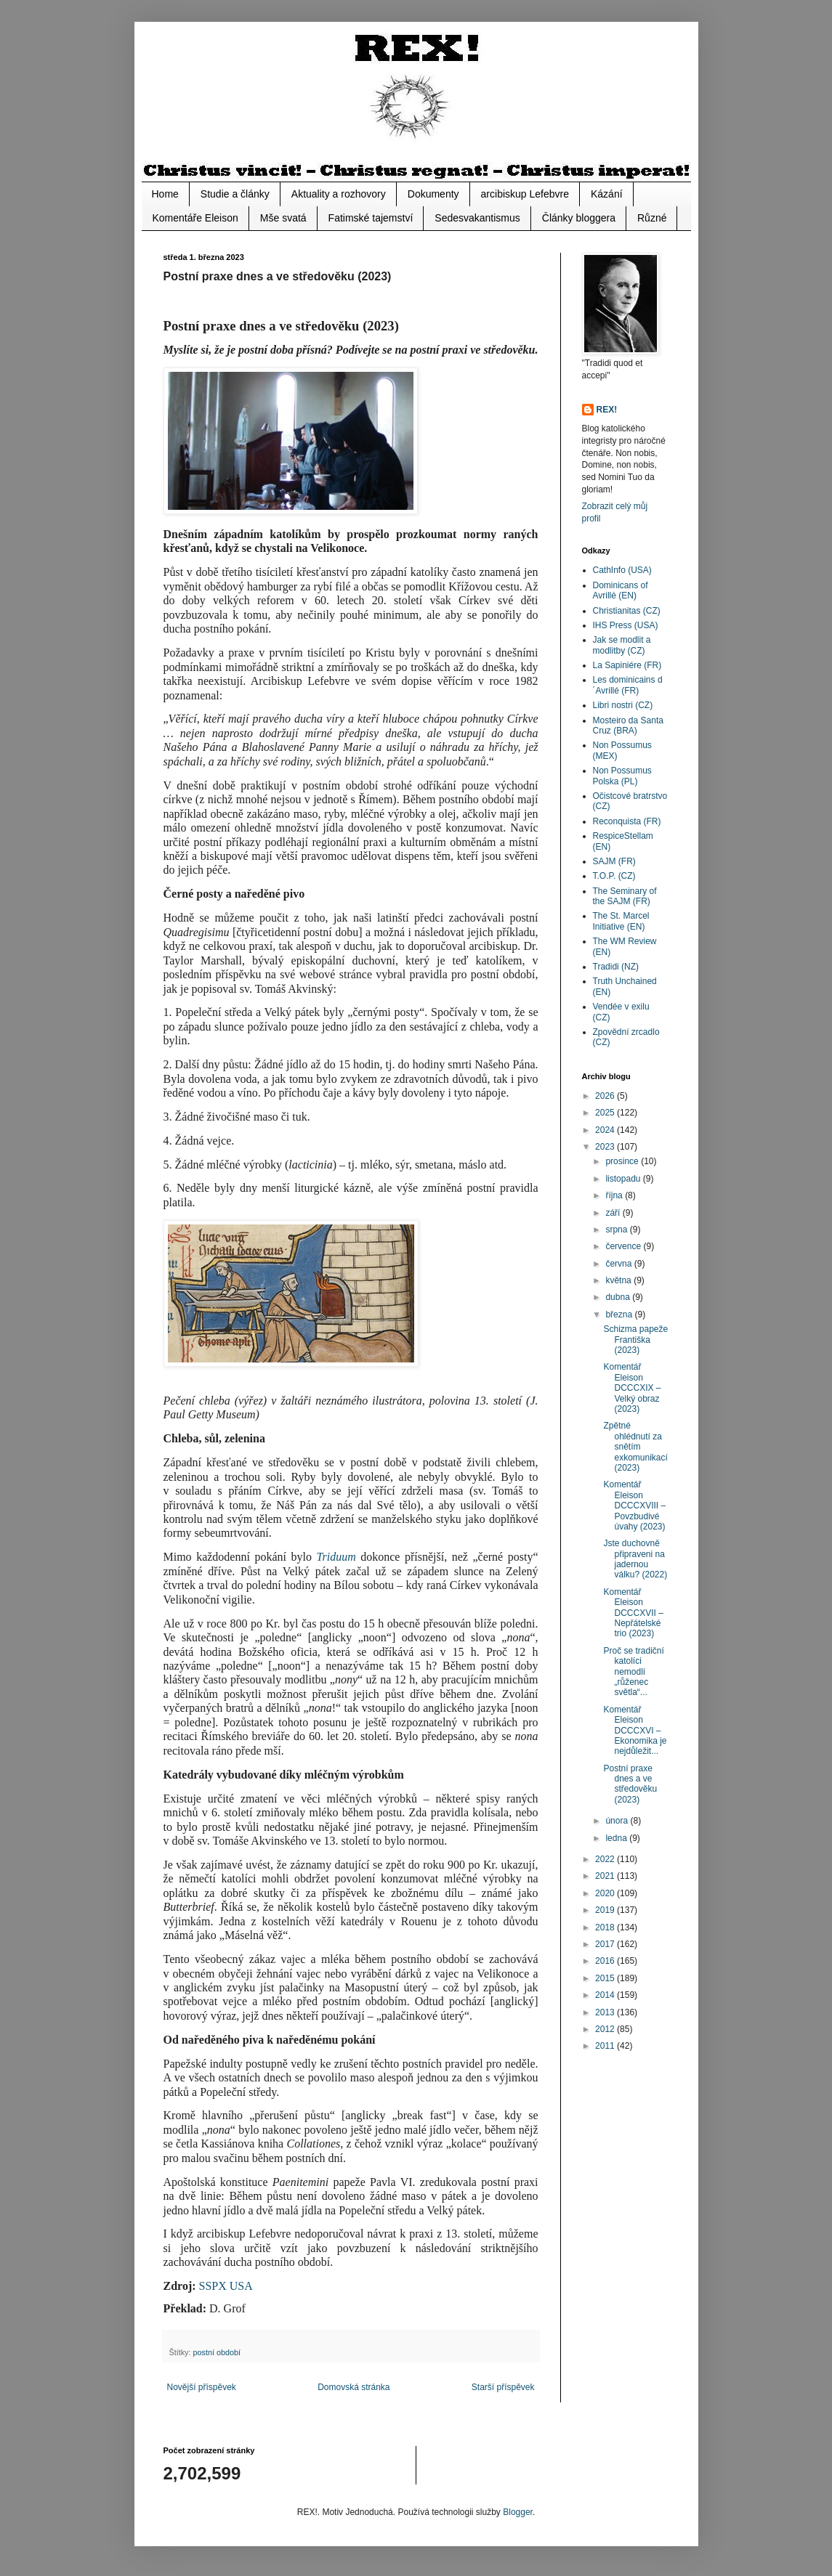  Describe the element at coordinates (617, 1821) in the screenshot. I see `února` at that location.